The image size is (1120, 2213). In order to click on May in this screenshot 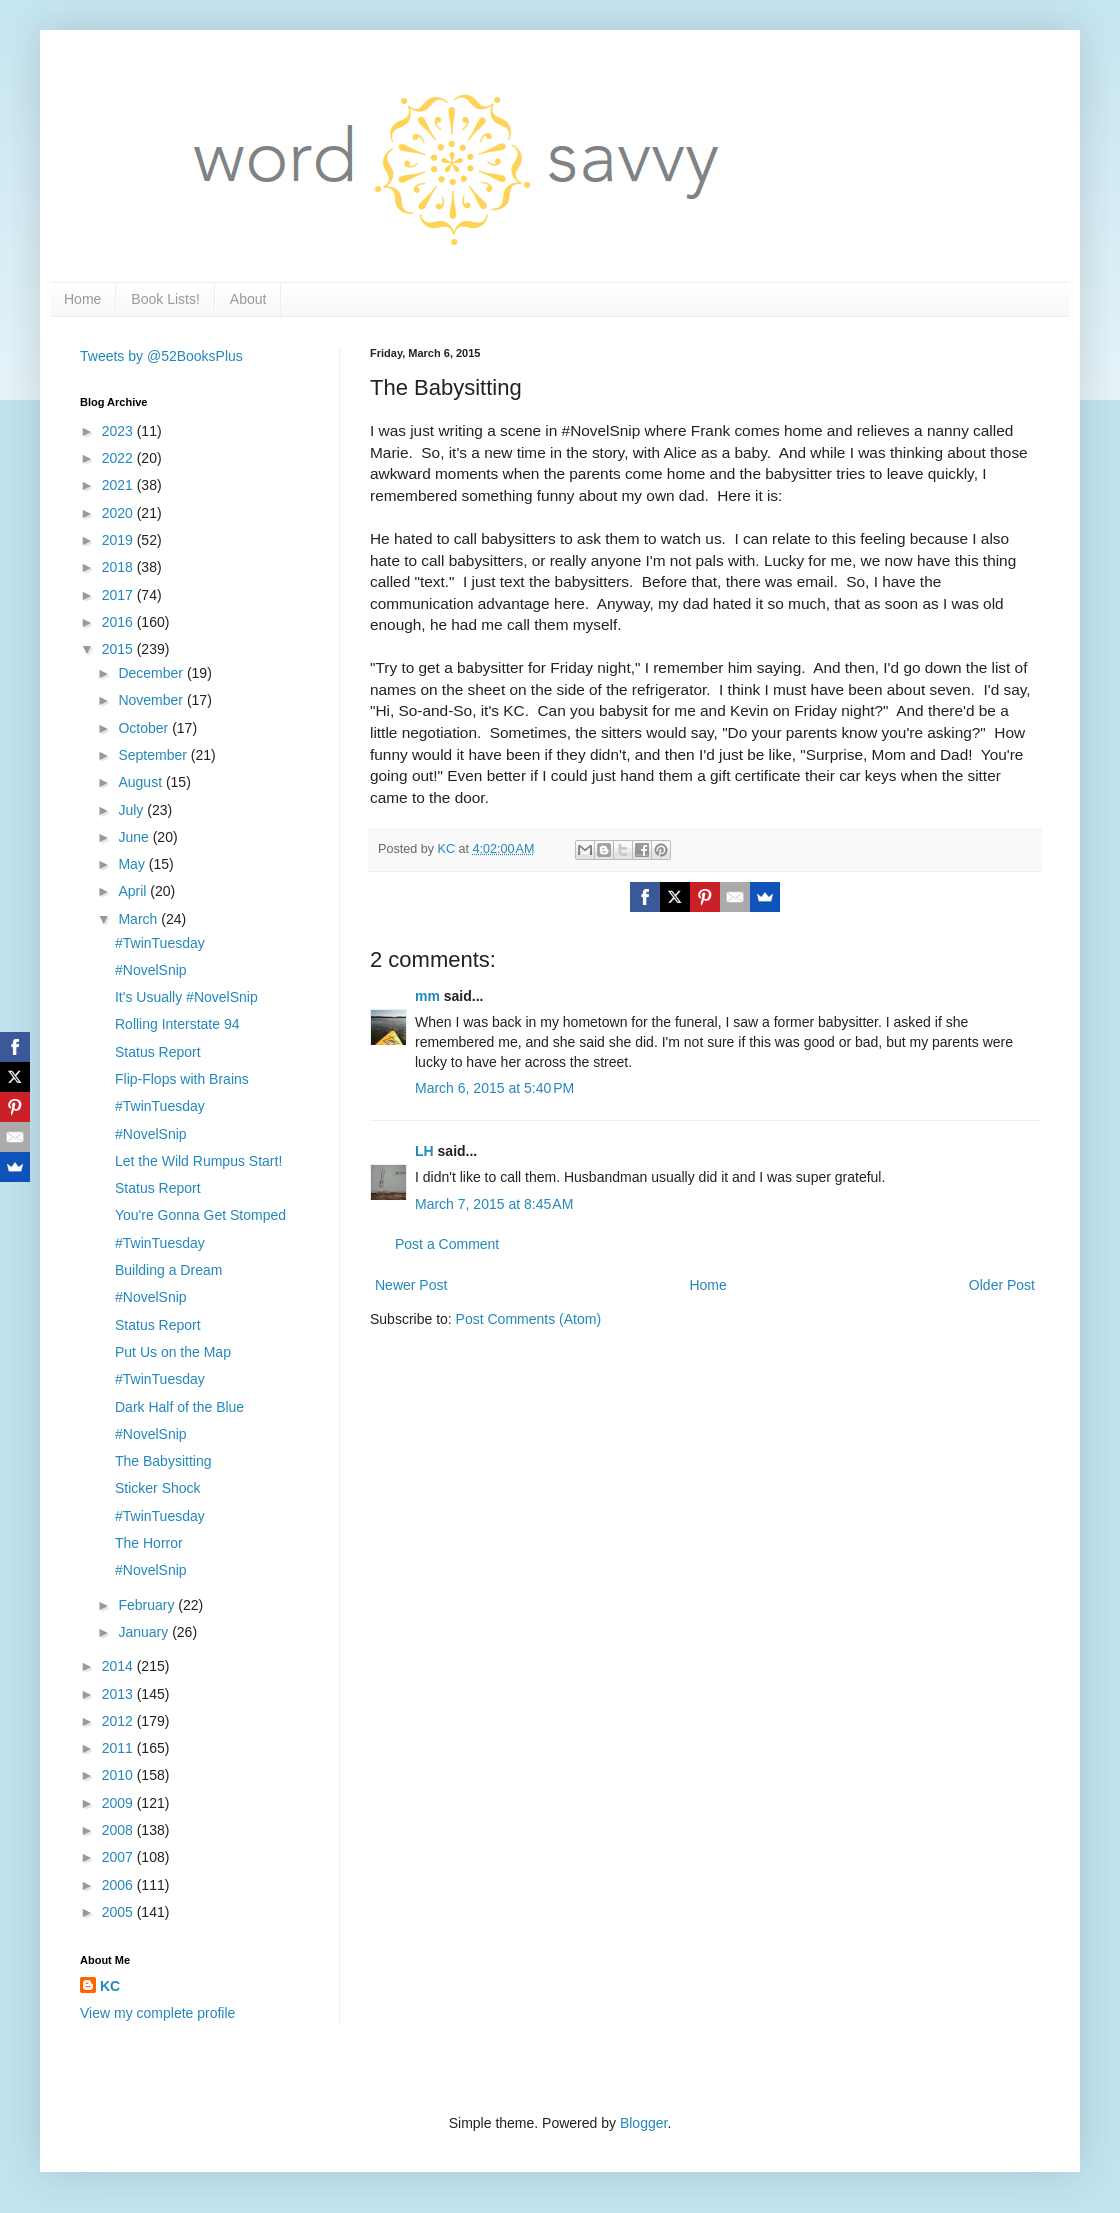, I will do `click(133, 864)`.